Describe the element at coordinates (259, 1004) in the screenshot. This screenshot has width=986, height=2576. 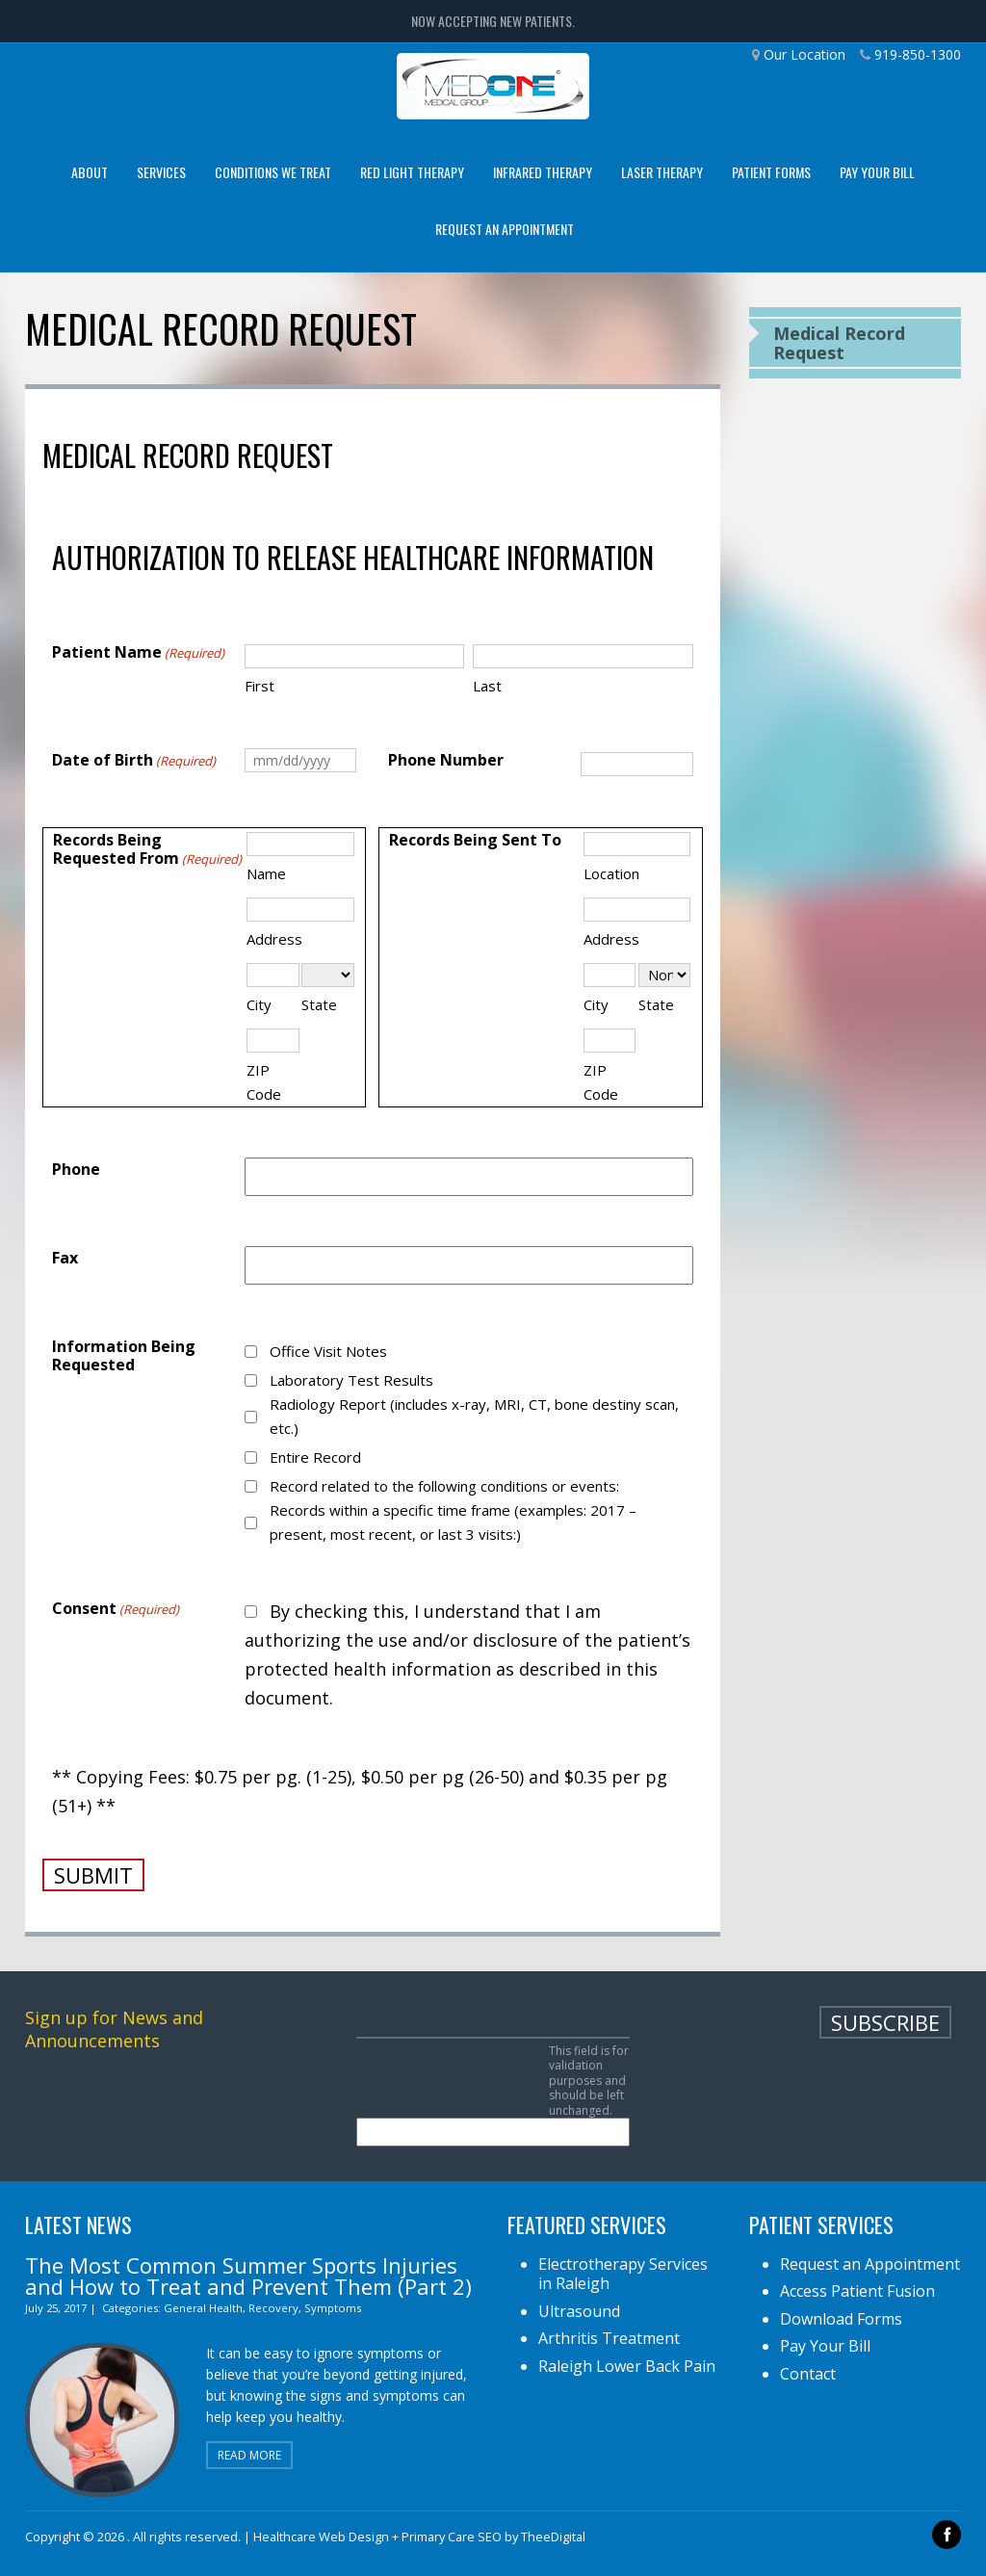
I see `City` at that location.